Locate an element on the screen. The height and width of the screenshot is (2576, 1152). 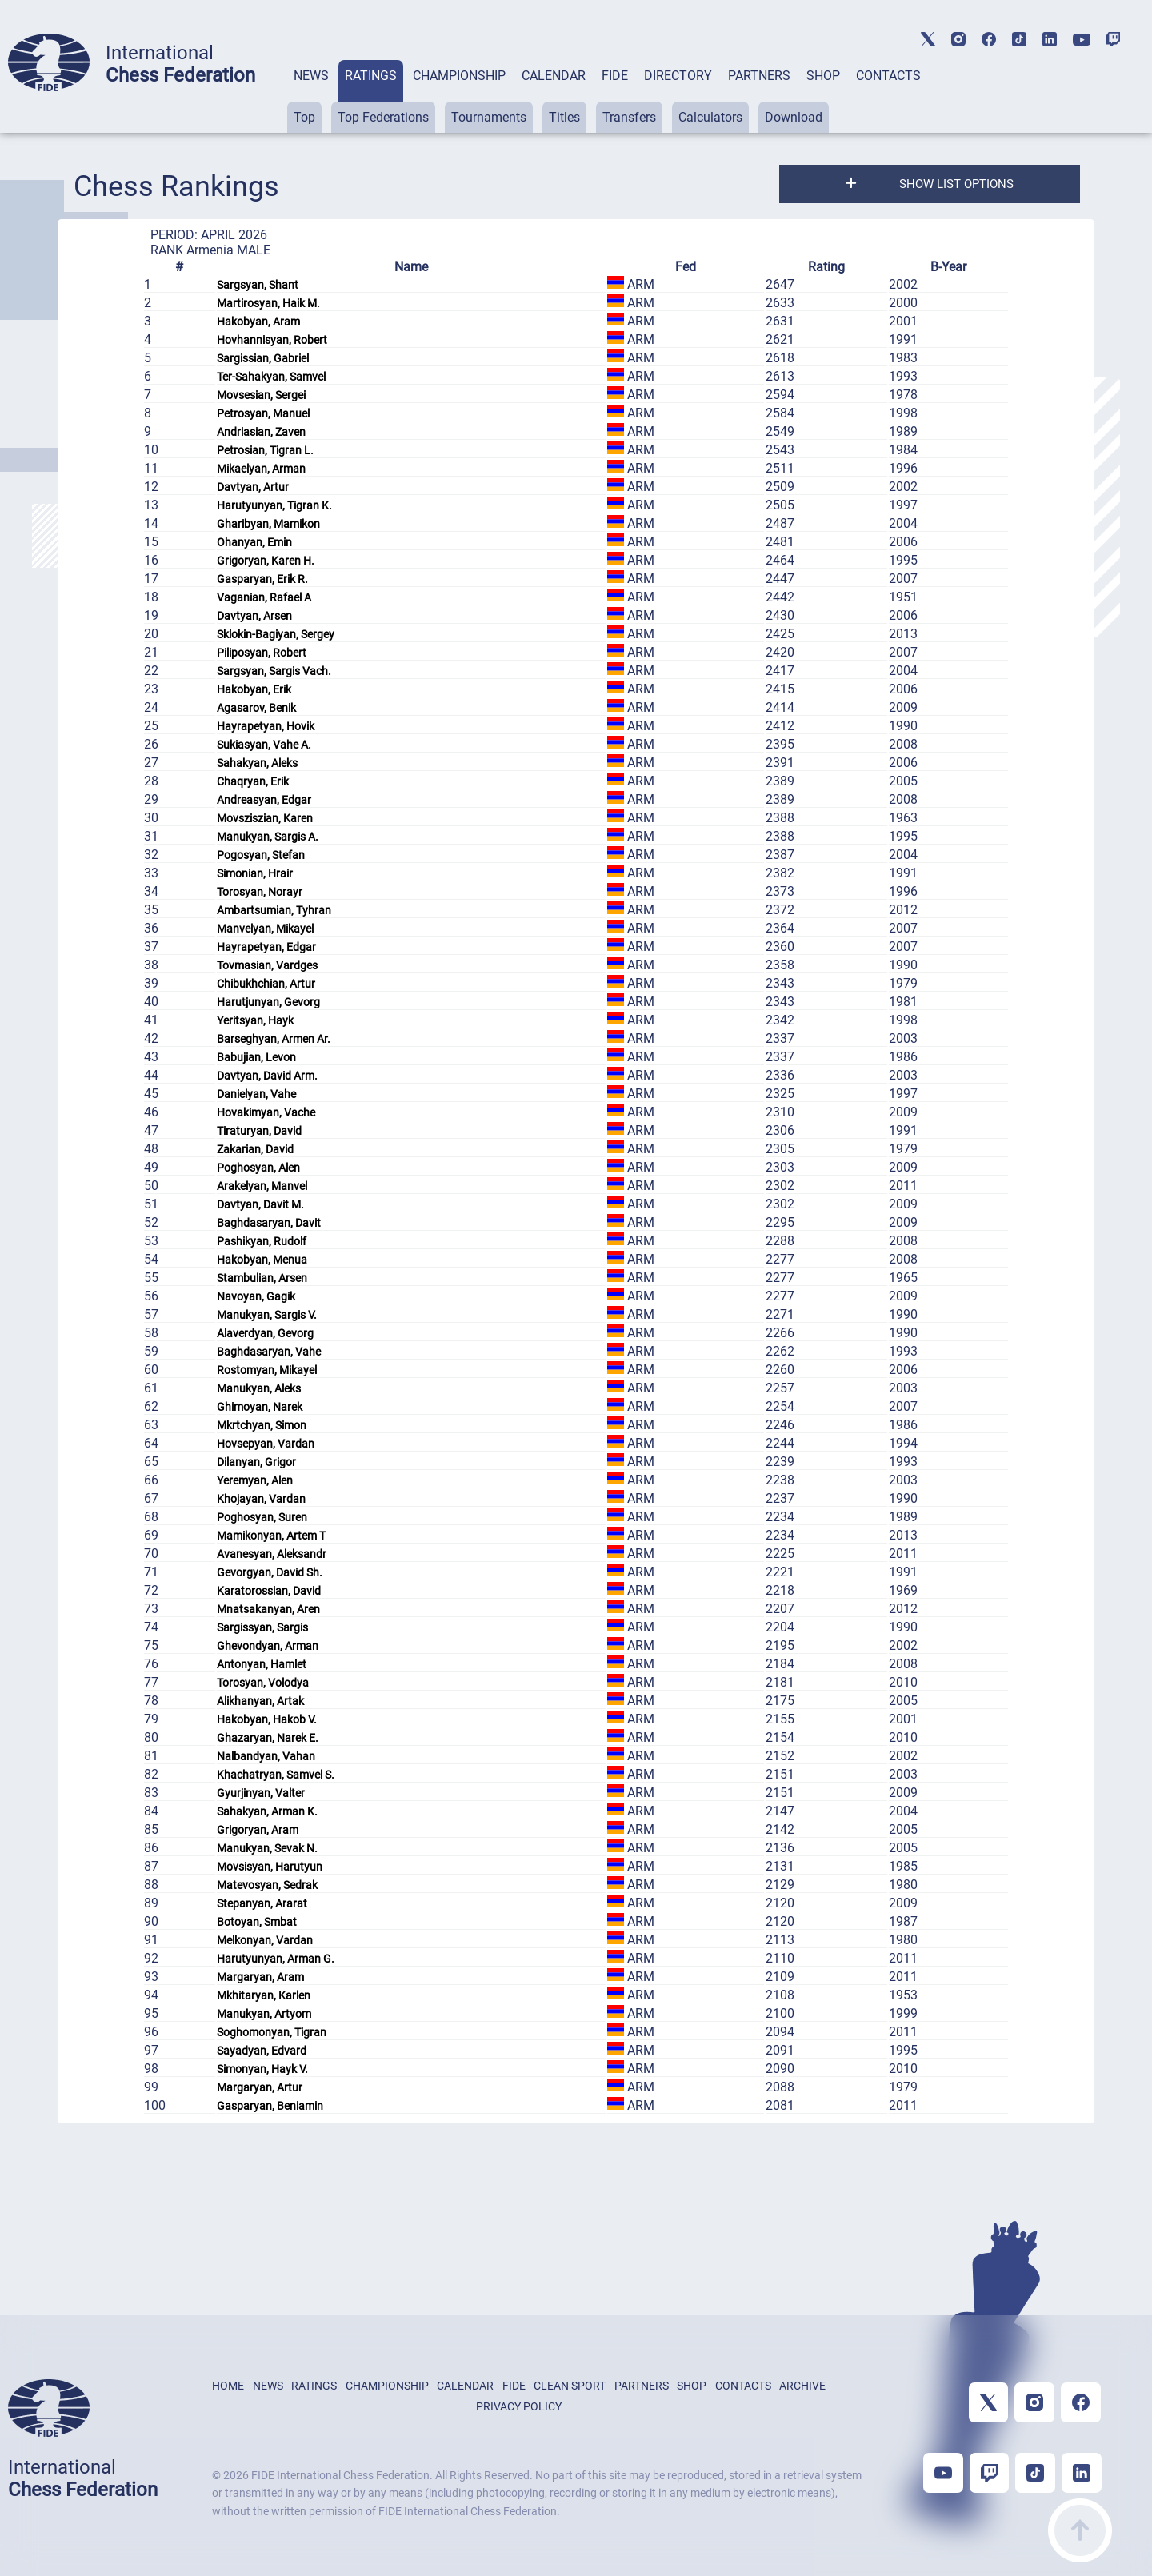
Manvelyan, Mikayel is located at coordinates (265, 928).